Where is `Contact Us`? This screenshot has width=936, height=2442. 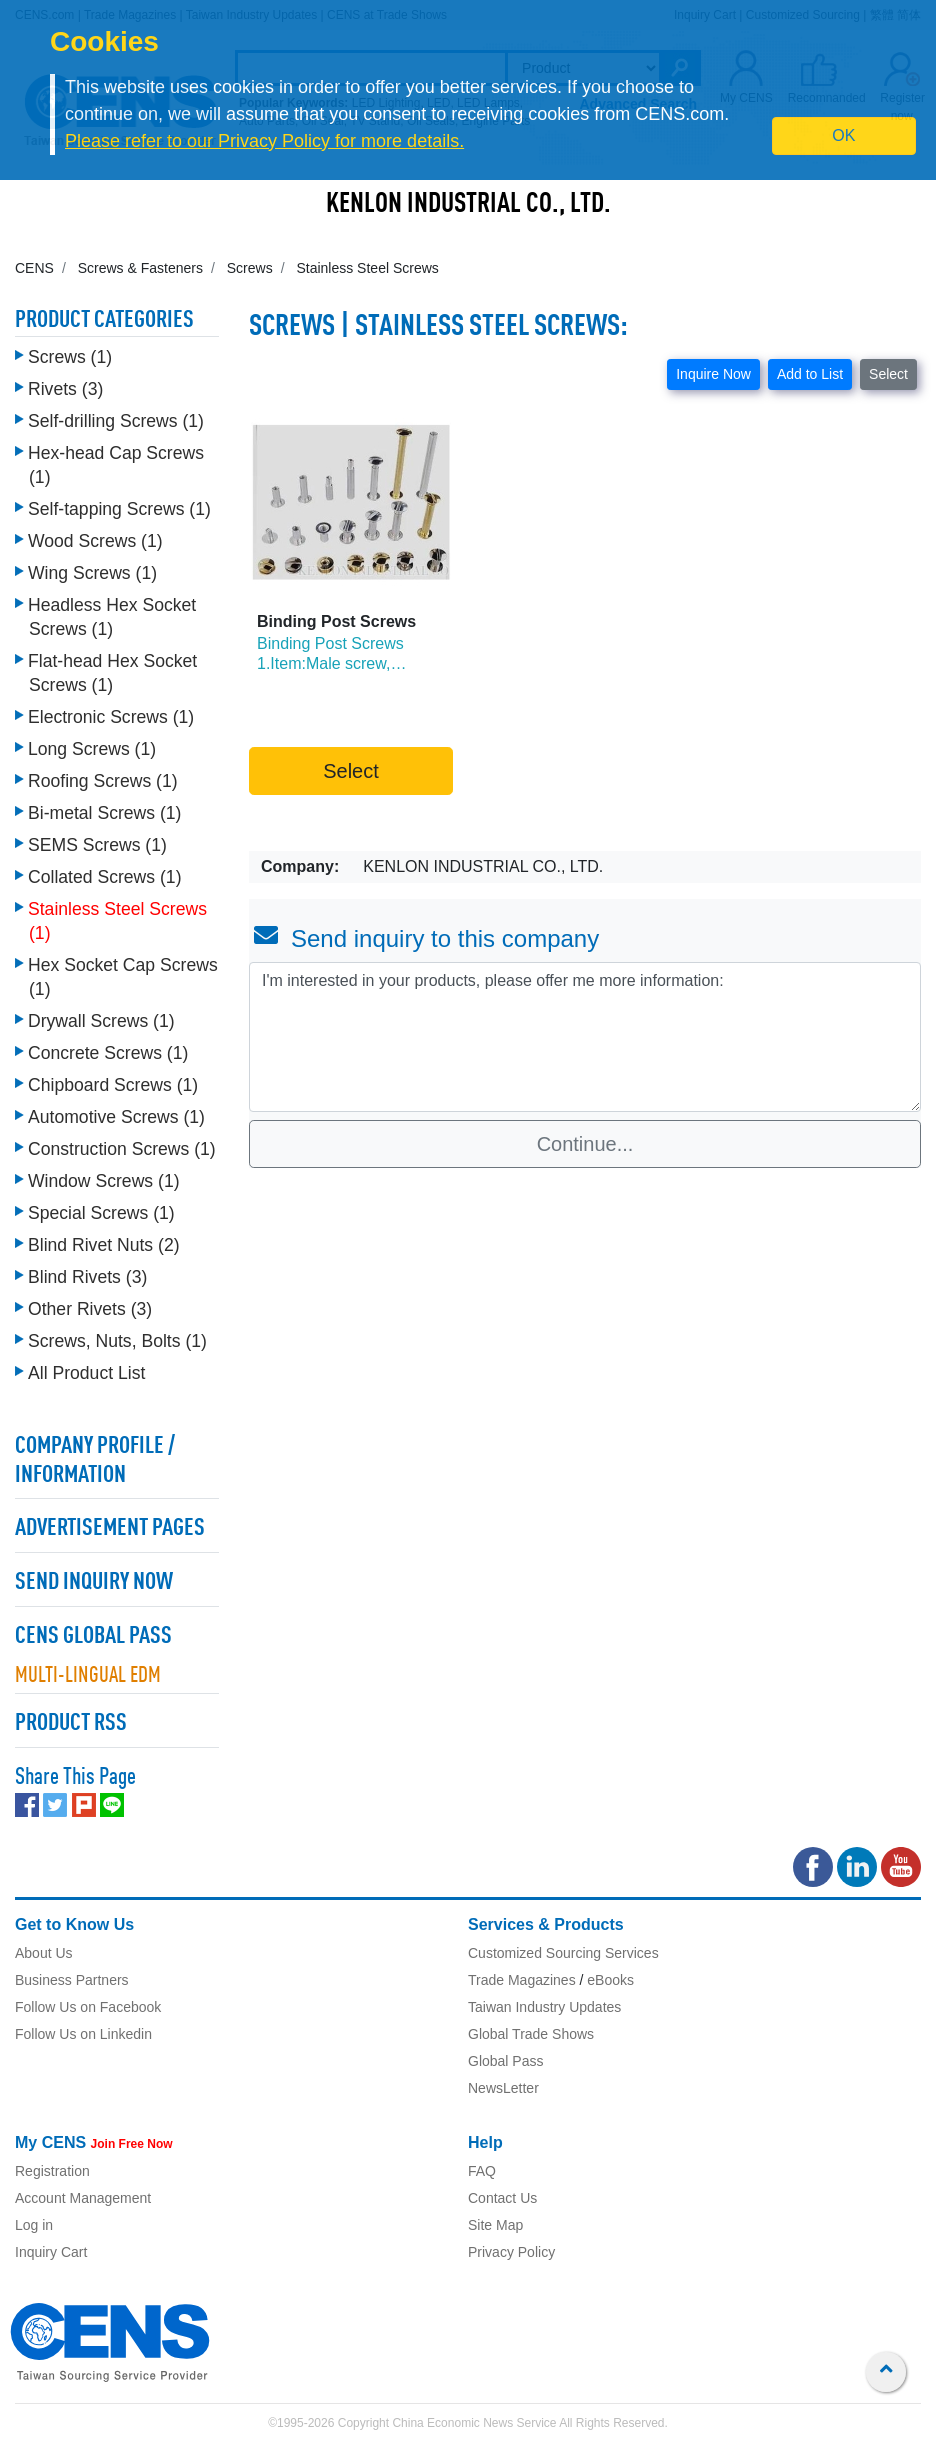 Contact Us is located at coordinates (502, 2198).